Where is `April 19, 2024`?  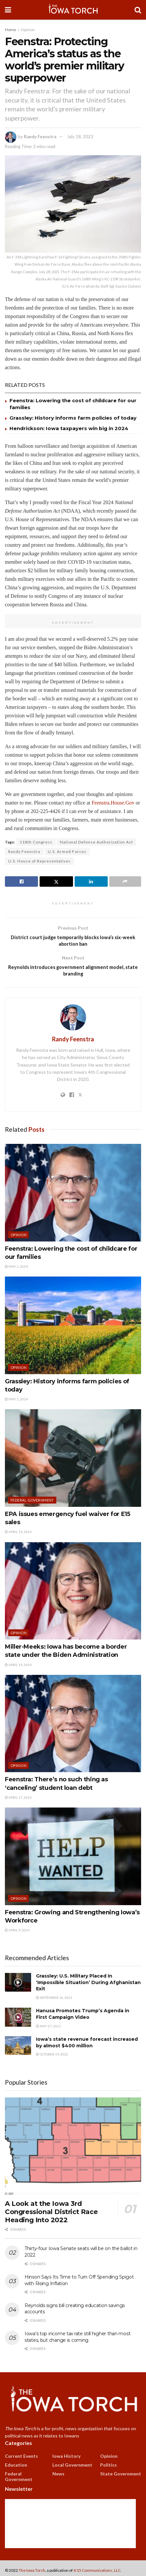 April 19, 2024 is located at coordinates (18, 1536).